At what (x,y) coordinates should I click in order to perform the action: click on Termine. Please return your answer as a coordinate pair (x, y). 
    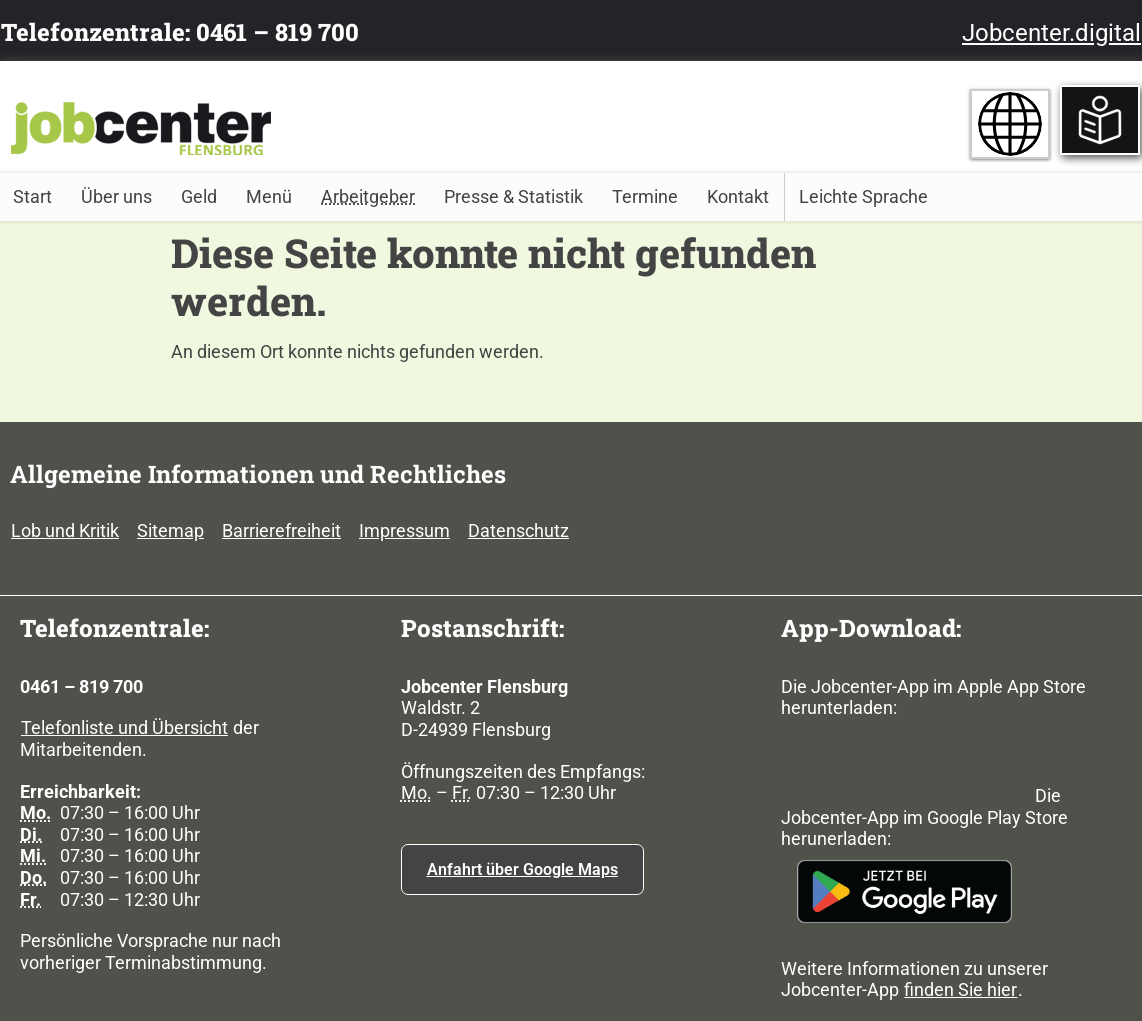
    Looking at the image, I should click on (645, 196).